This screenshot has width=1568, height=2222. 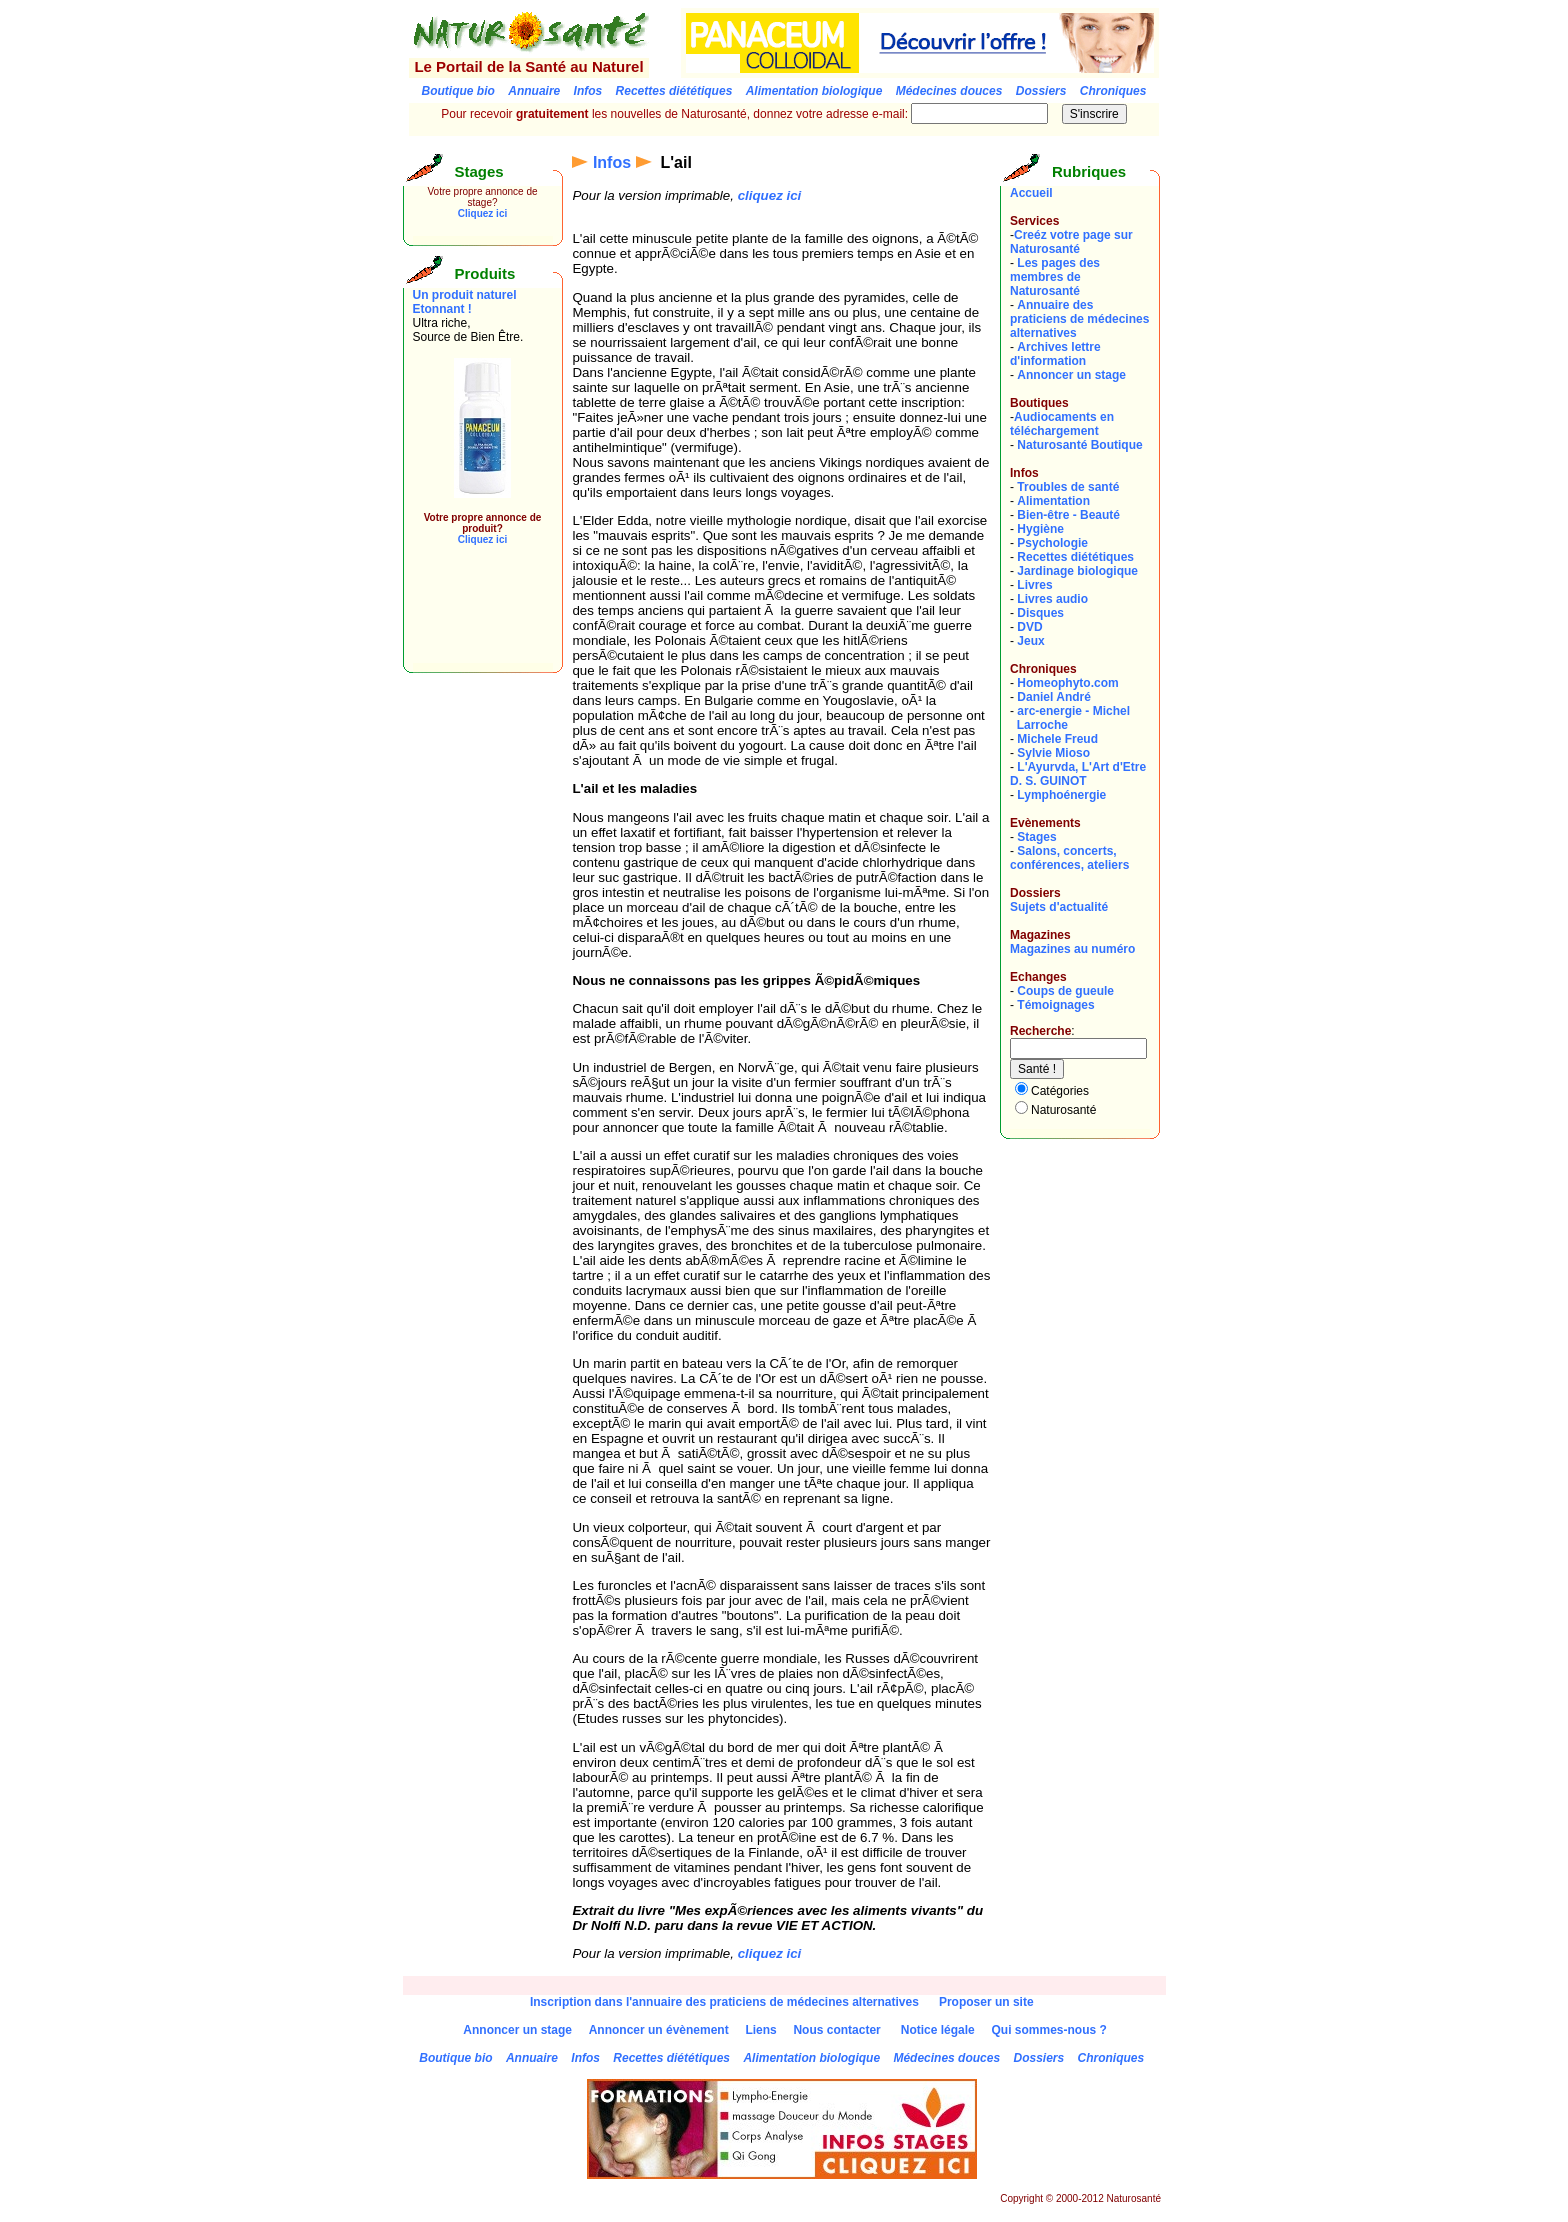 I want to click on Un produit naturel Etonnant !, so click(x=465, y=302).